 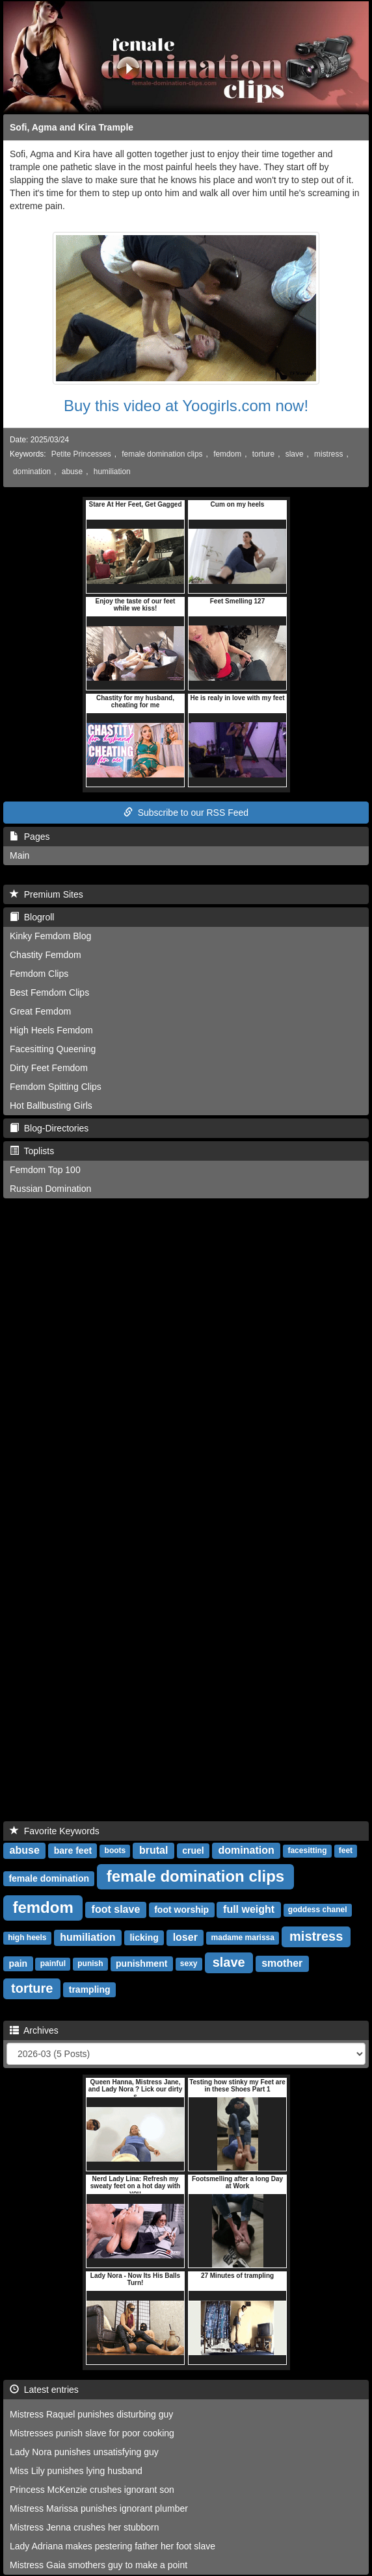 I want to click on Mistresses punish slave for poor cooking, so click(x=92, y=2433).